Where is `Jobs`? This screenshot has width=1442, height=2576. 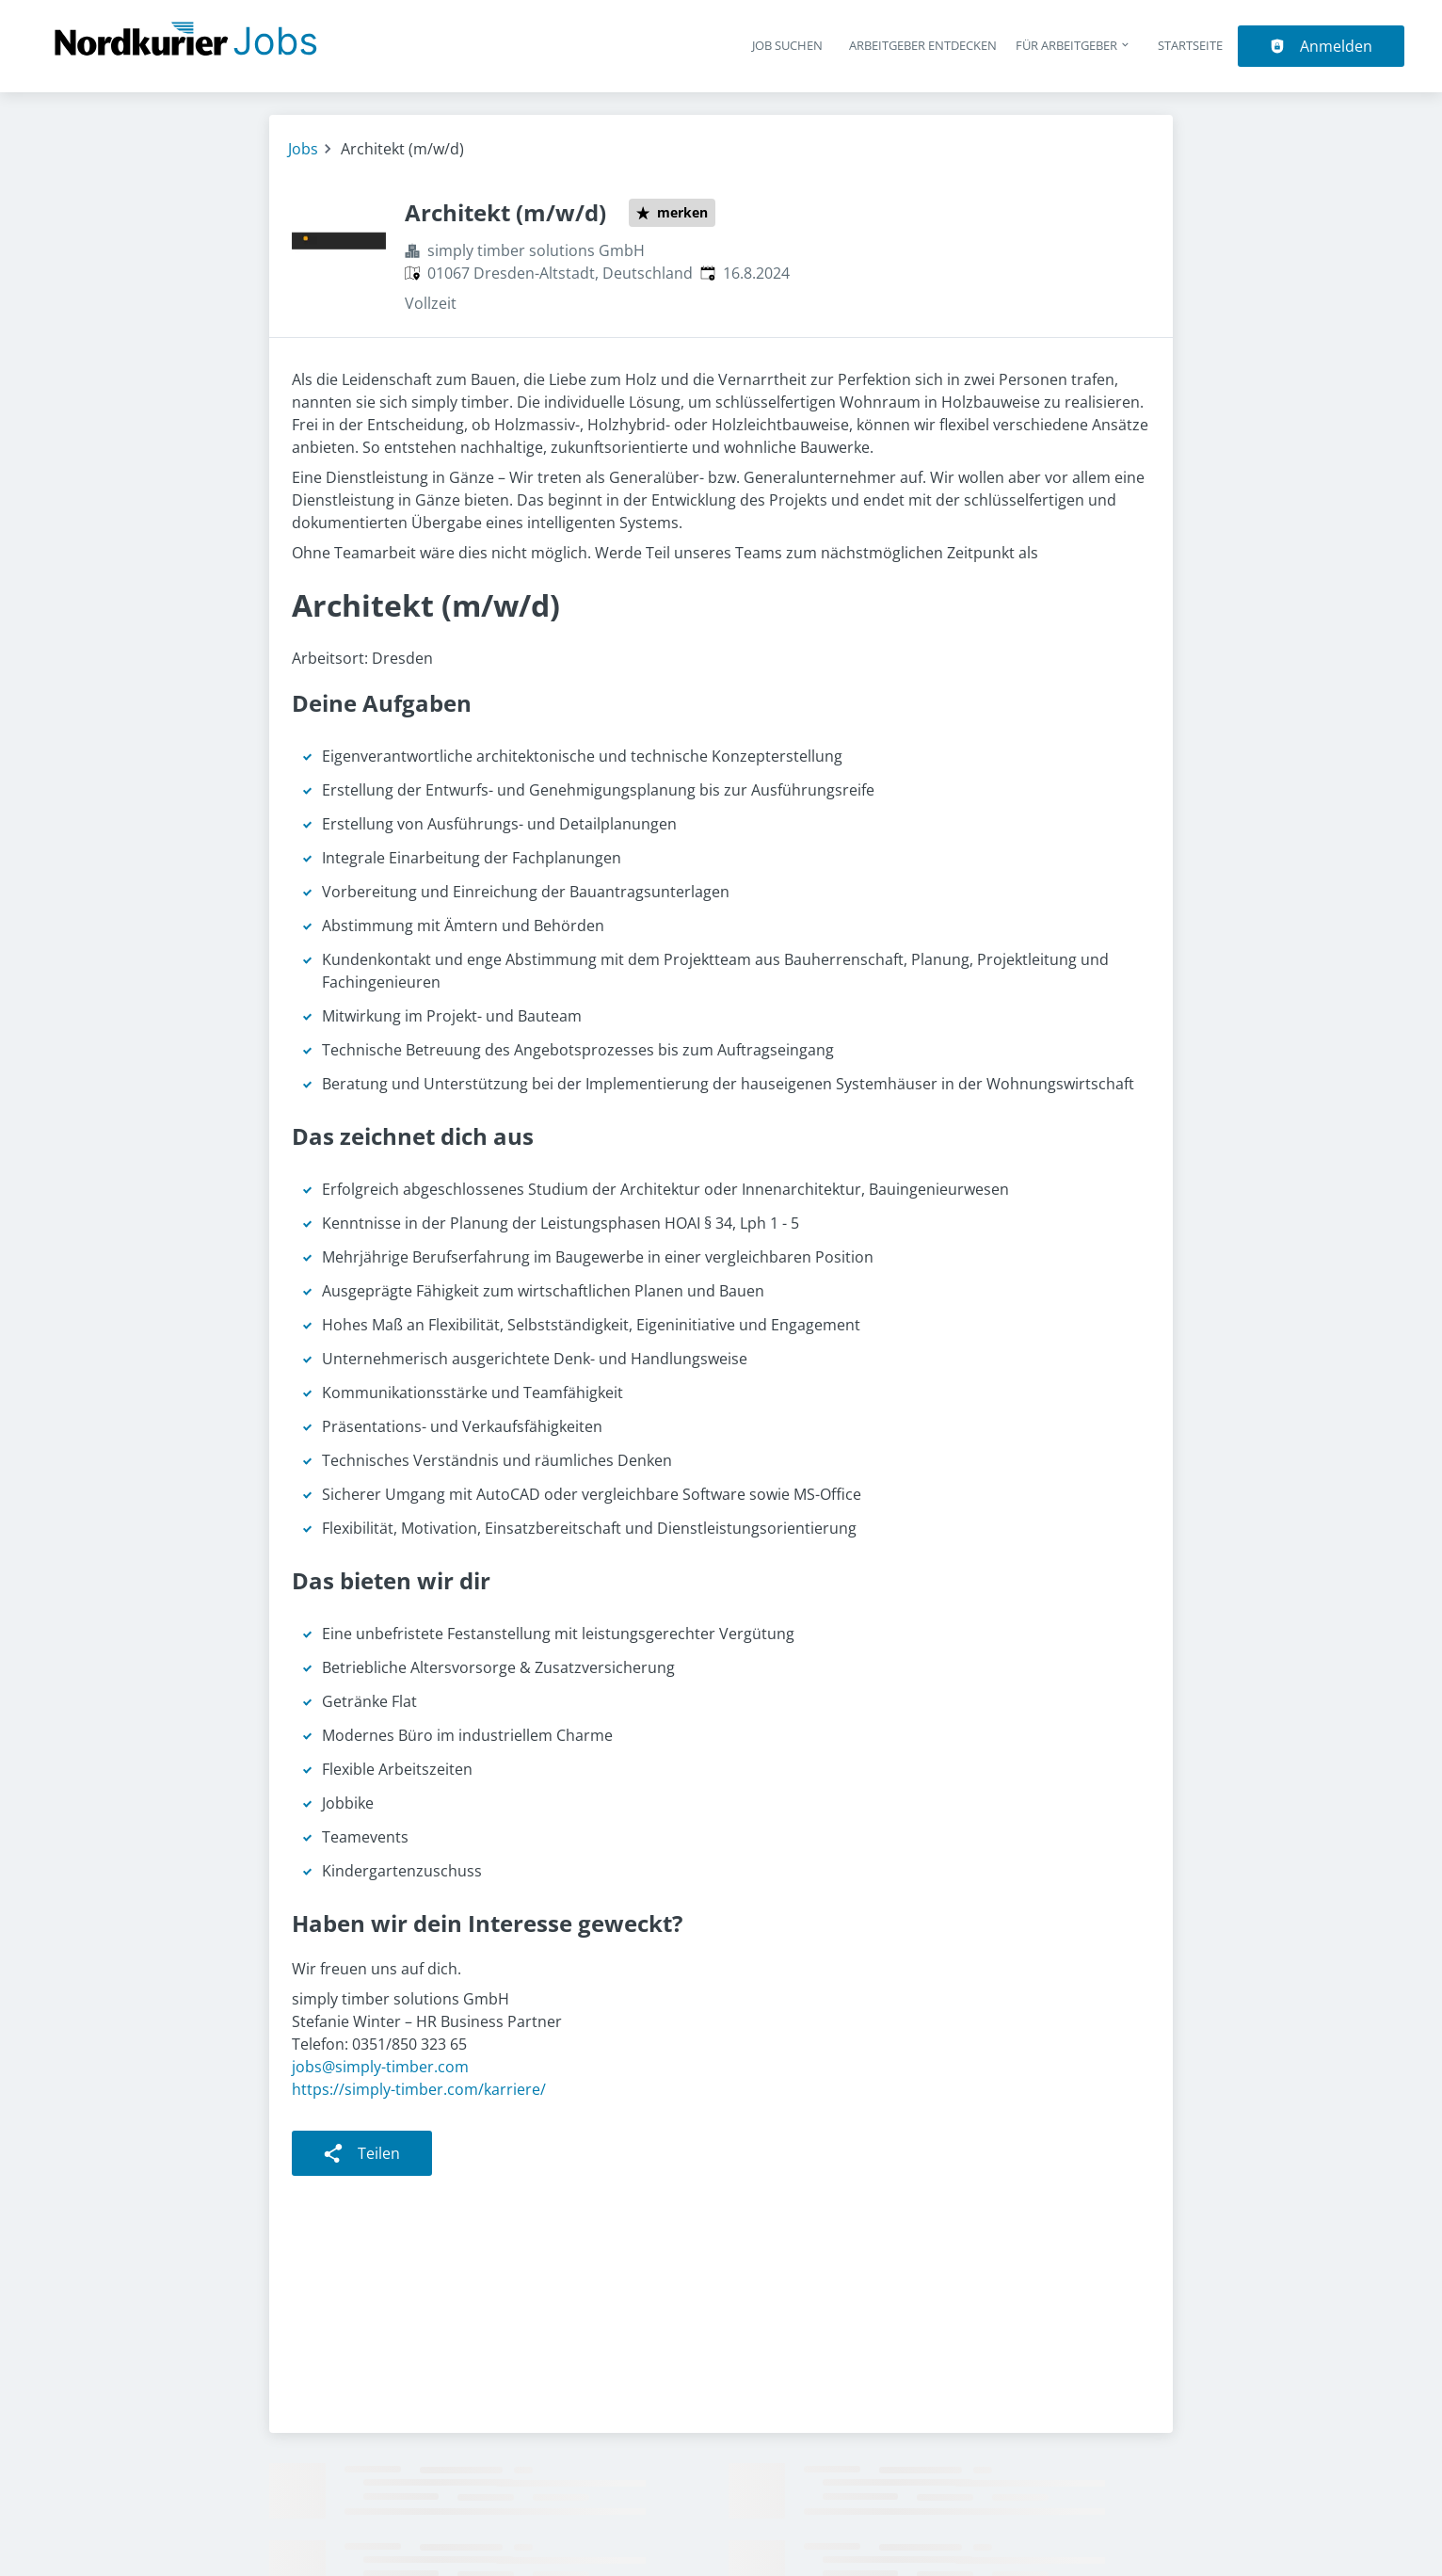
Jobs is located at coordinates (303, 148).